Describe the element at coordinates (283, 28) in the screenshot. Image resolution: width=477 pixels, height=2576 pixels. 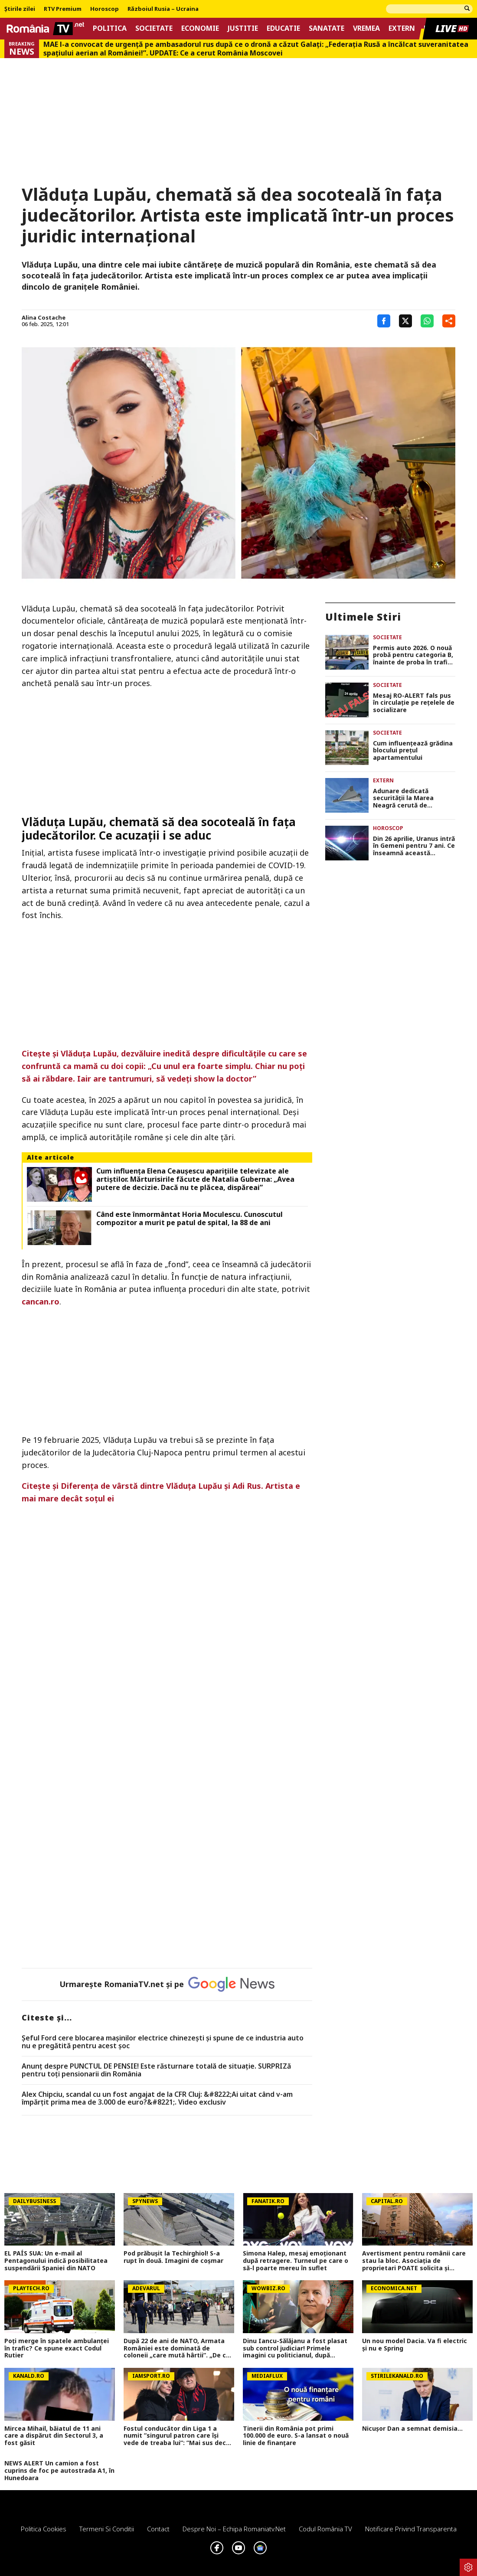
I see `Educatie` at that location.